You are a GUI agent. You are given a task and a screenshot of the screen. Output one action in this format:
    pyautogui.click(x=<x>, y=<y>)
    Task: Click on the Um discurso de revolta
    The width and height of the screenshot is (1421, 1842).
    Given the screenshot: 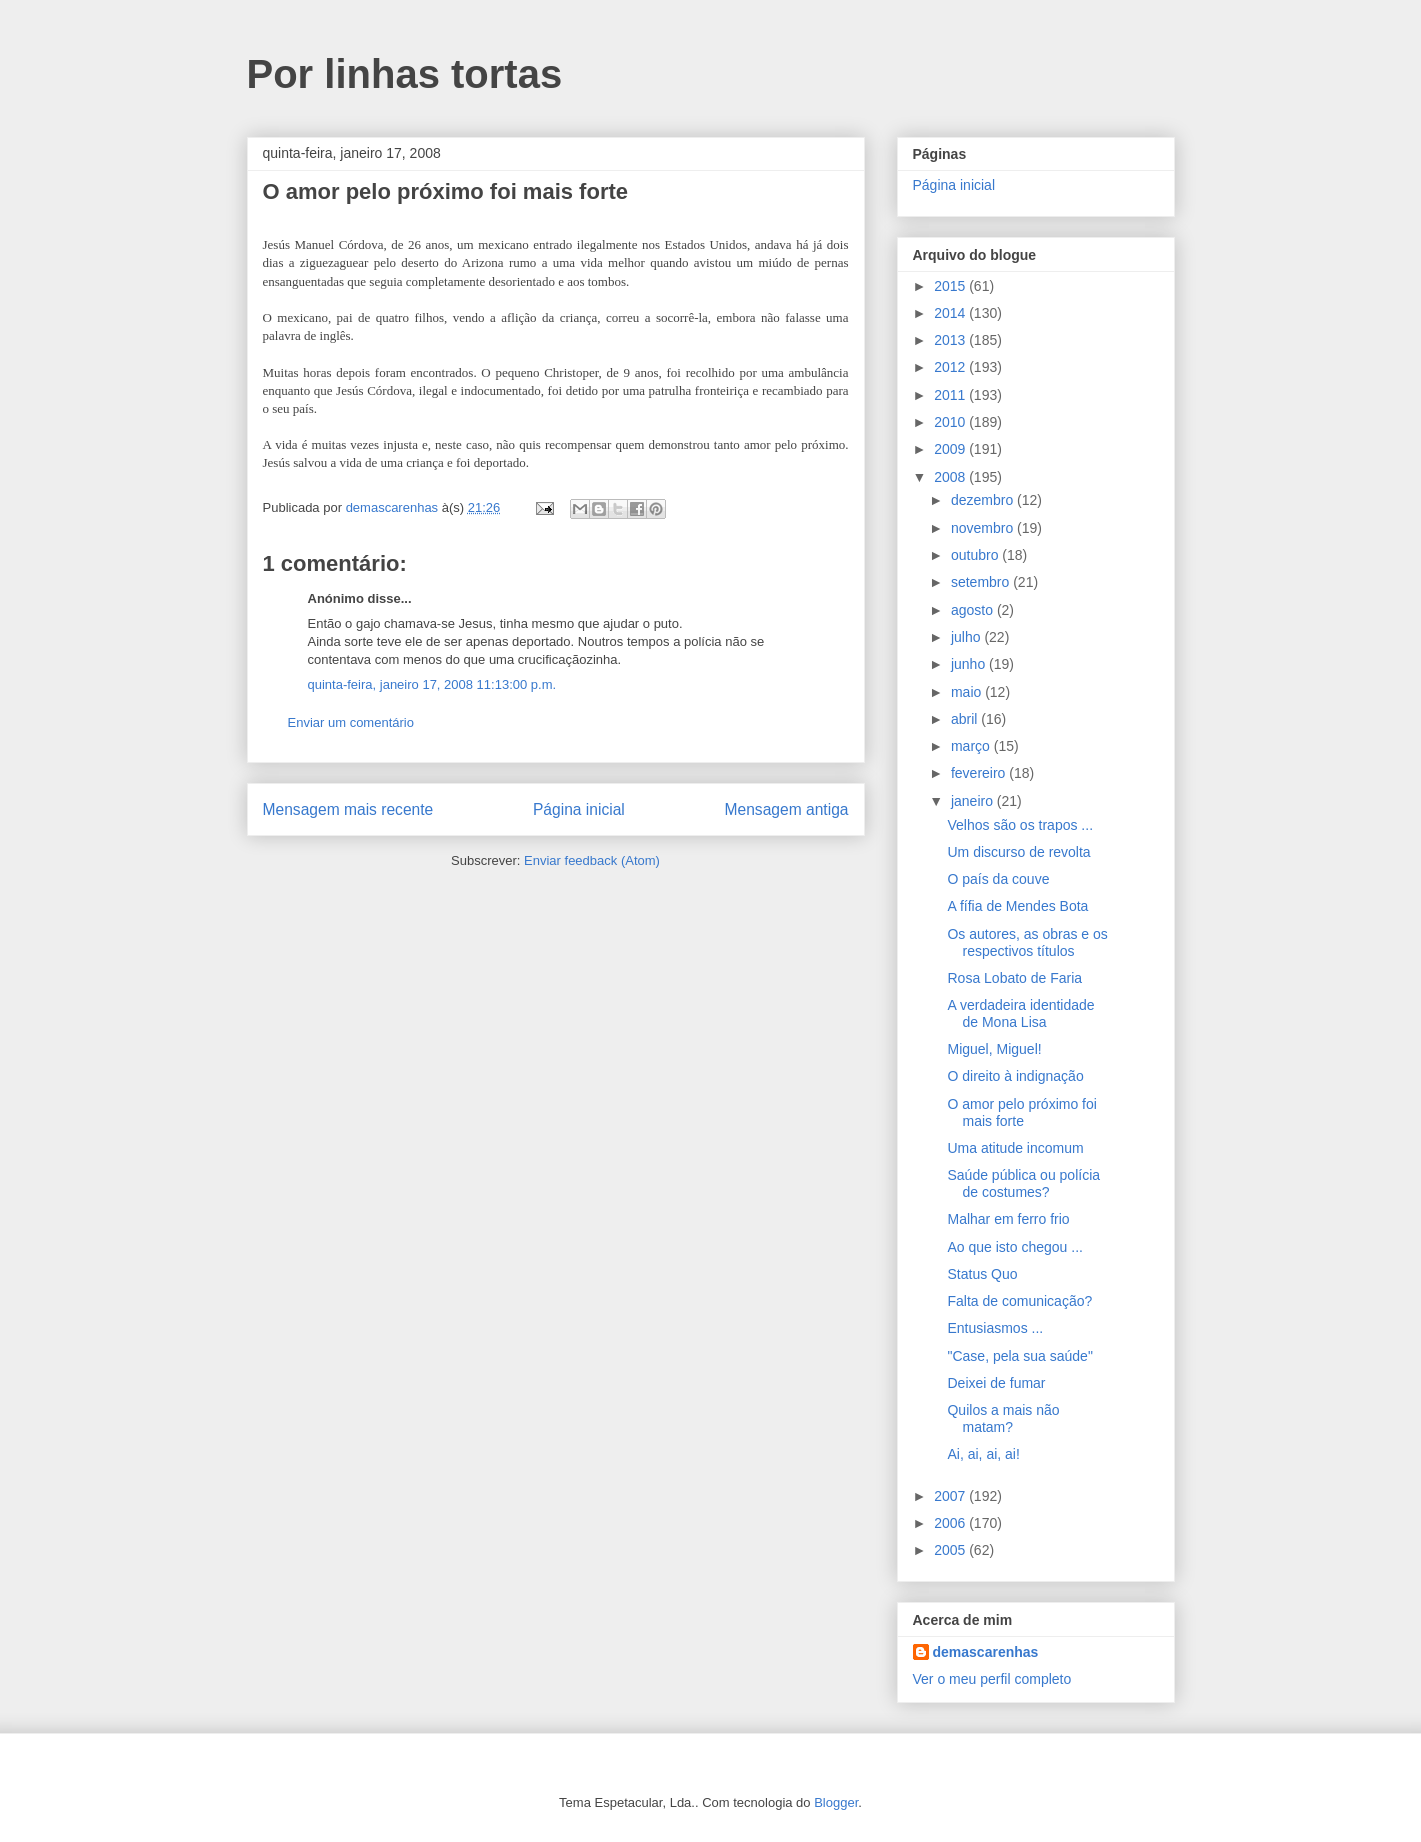 What is the action you would take?
    pyautogui.click(x=1018, y=852)
    